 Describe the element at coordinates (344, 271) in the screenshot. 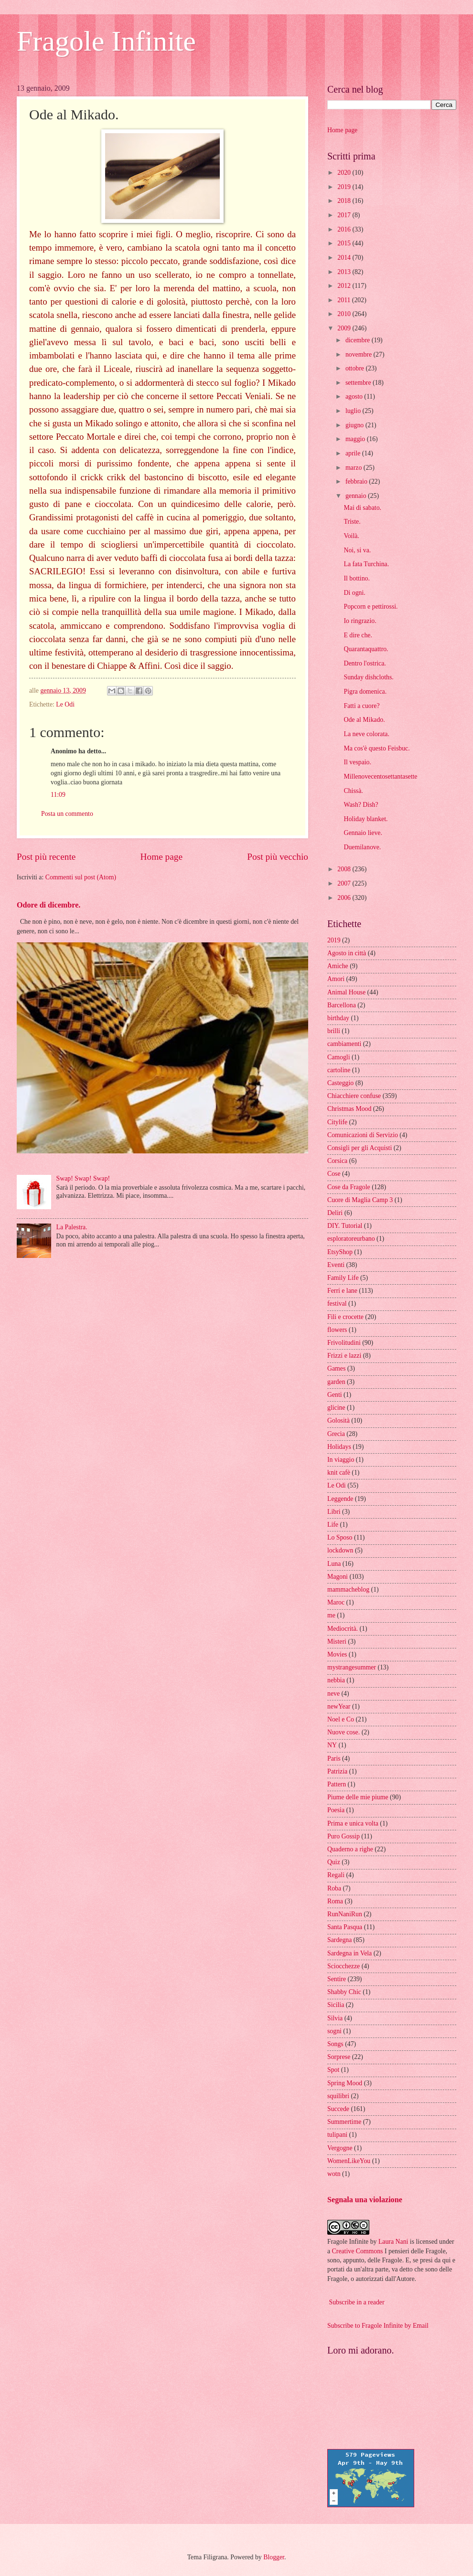

I see `2013` at that location.